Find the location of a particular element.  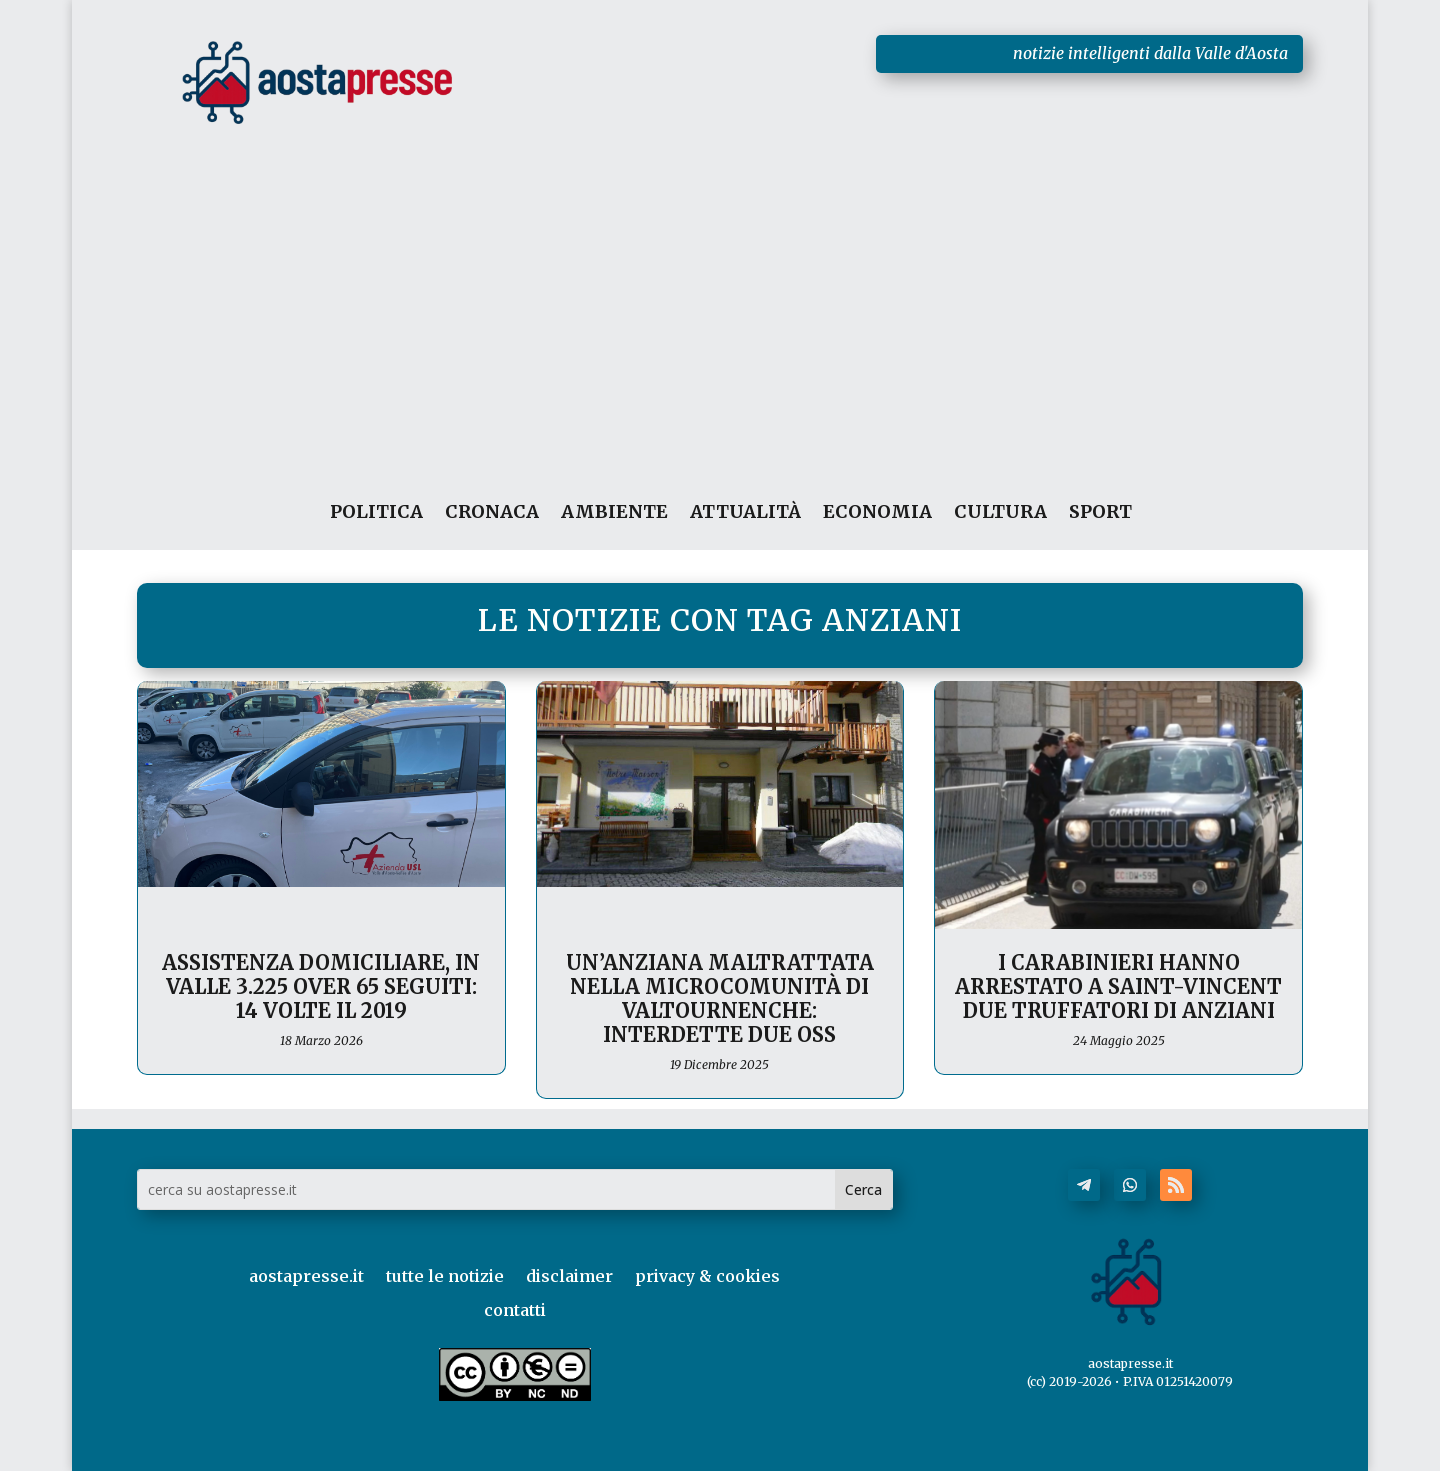

contatti is located at coordinates (515, 1310).